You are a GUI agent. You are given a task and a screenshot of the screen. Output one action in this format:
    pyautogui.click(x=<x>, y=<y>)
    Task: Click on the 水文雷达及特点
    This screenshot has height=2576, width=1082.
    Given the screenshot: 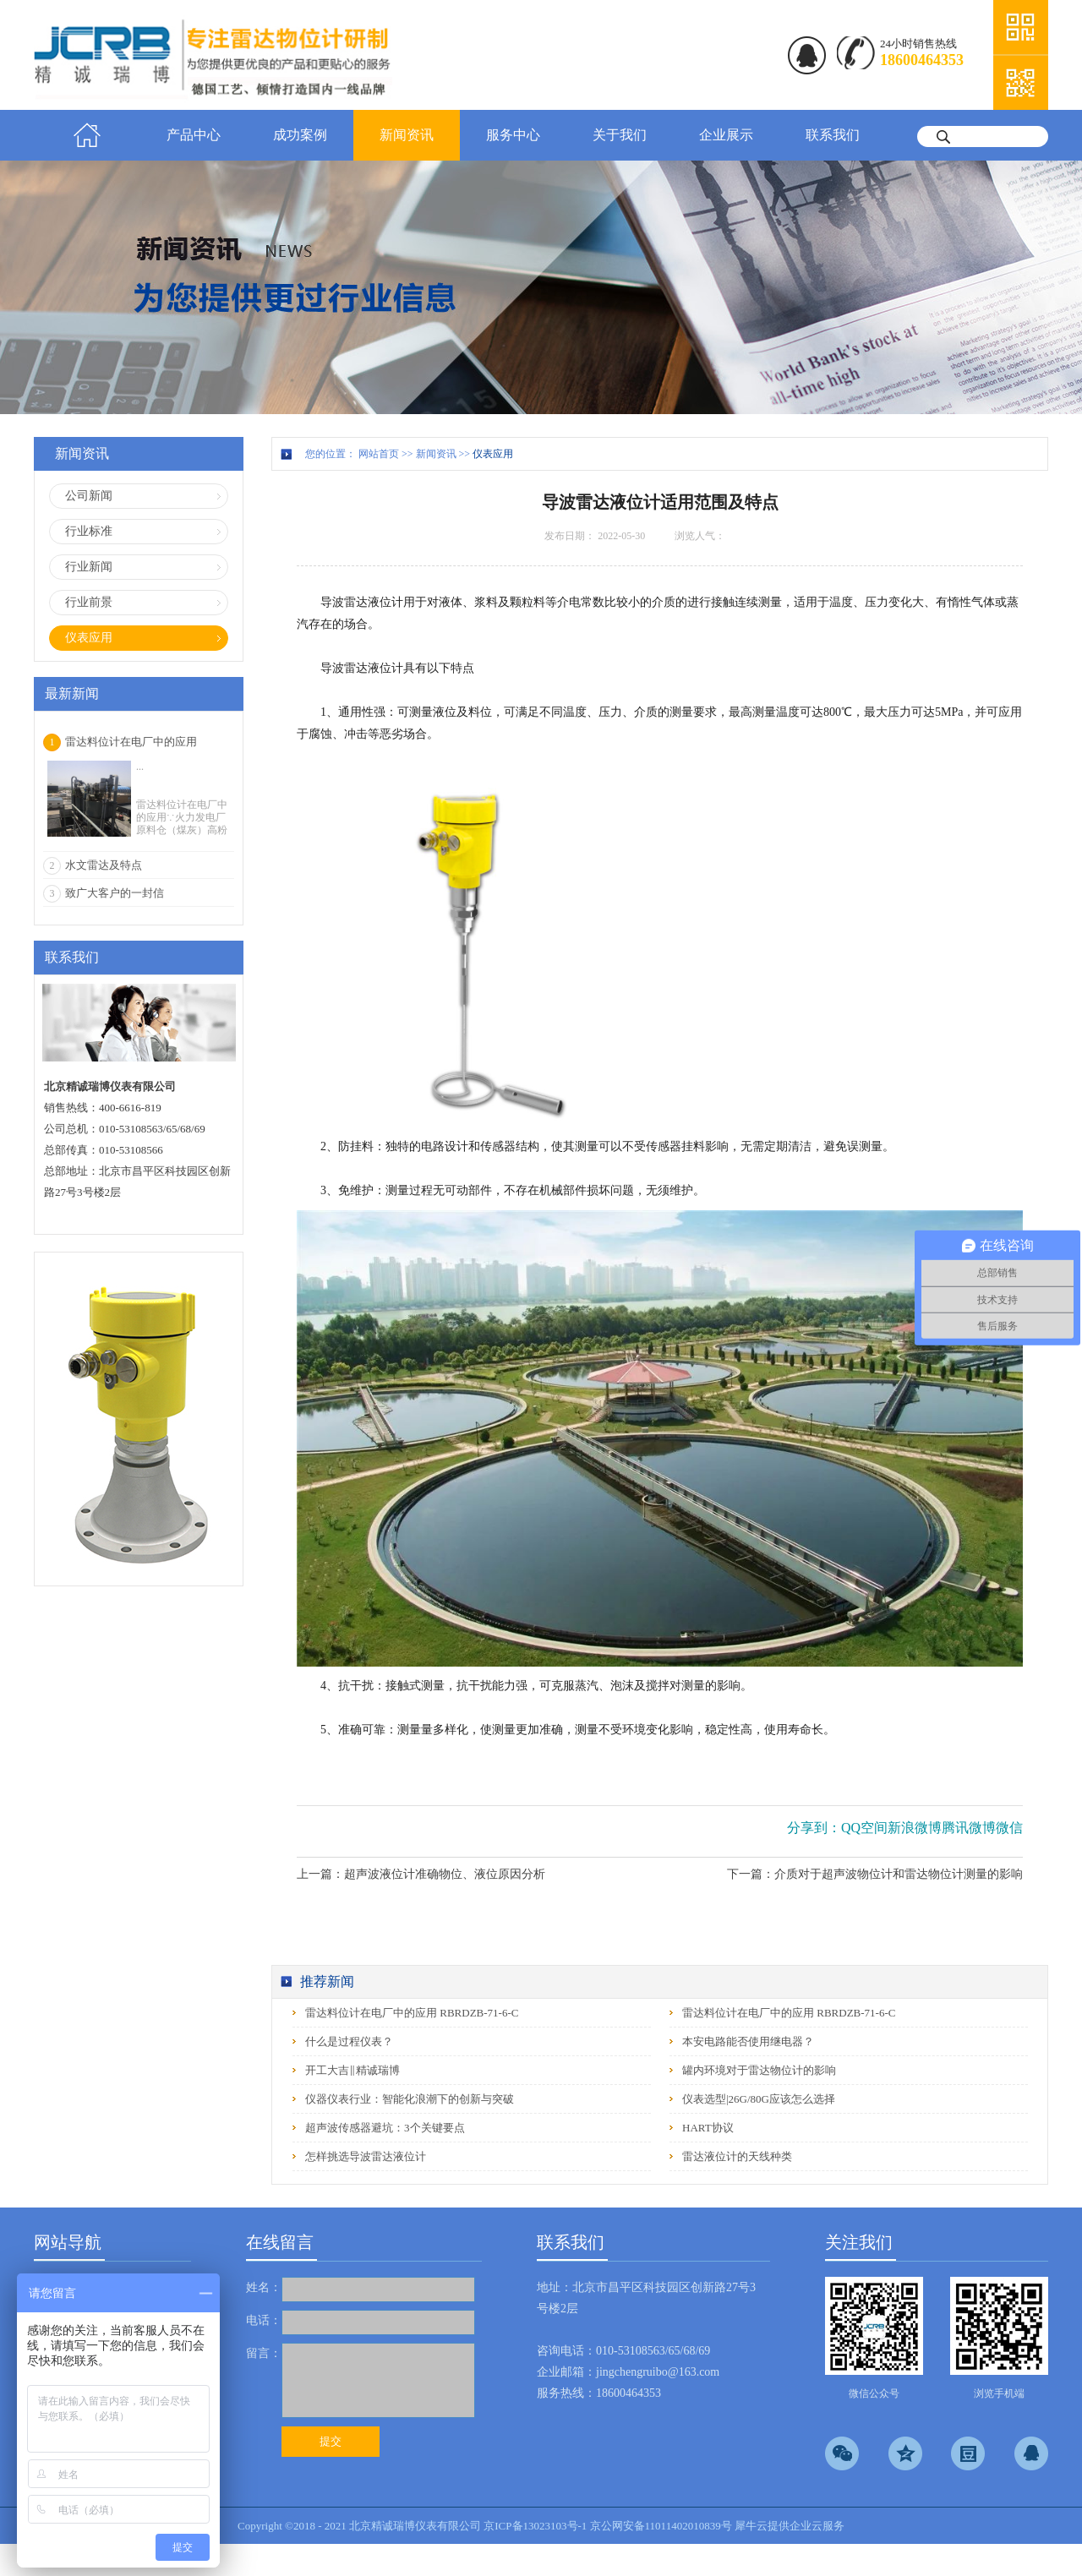 What is the action you would take?
    pyautogui.click(x=103, y=865)
    